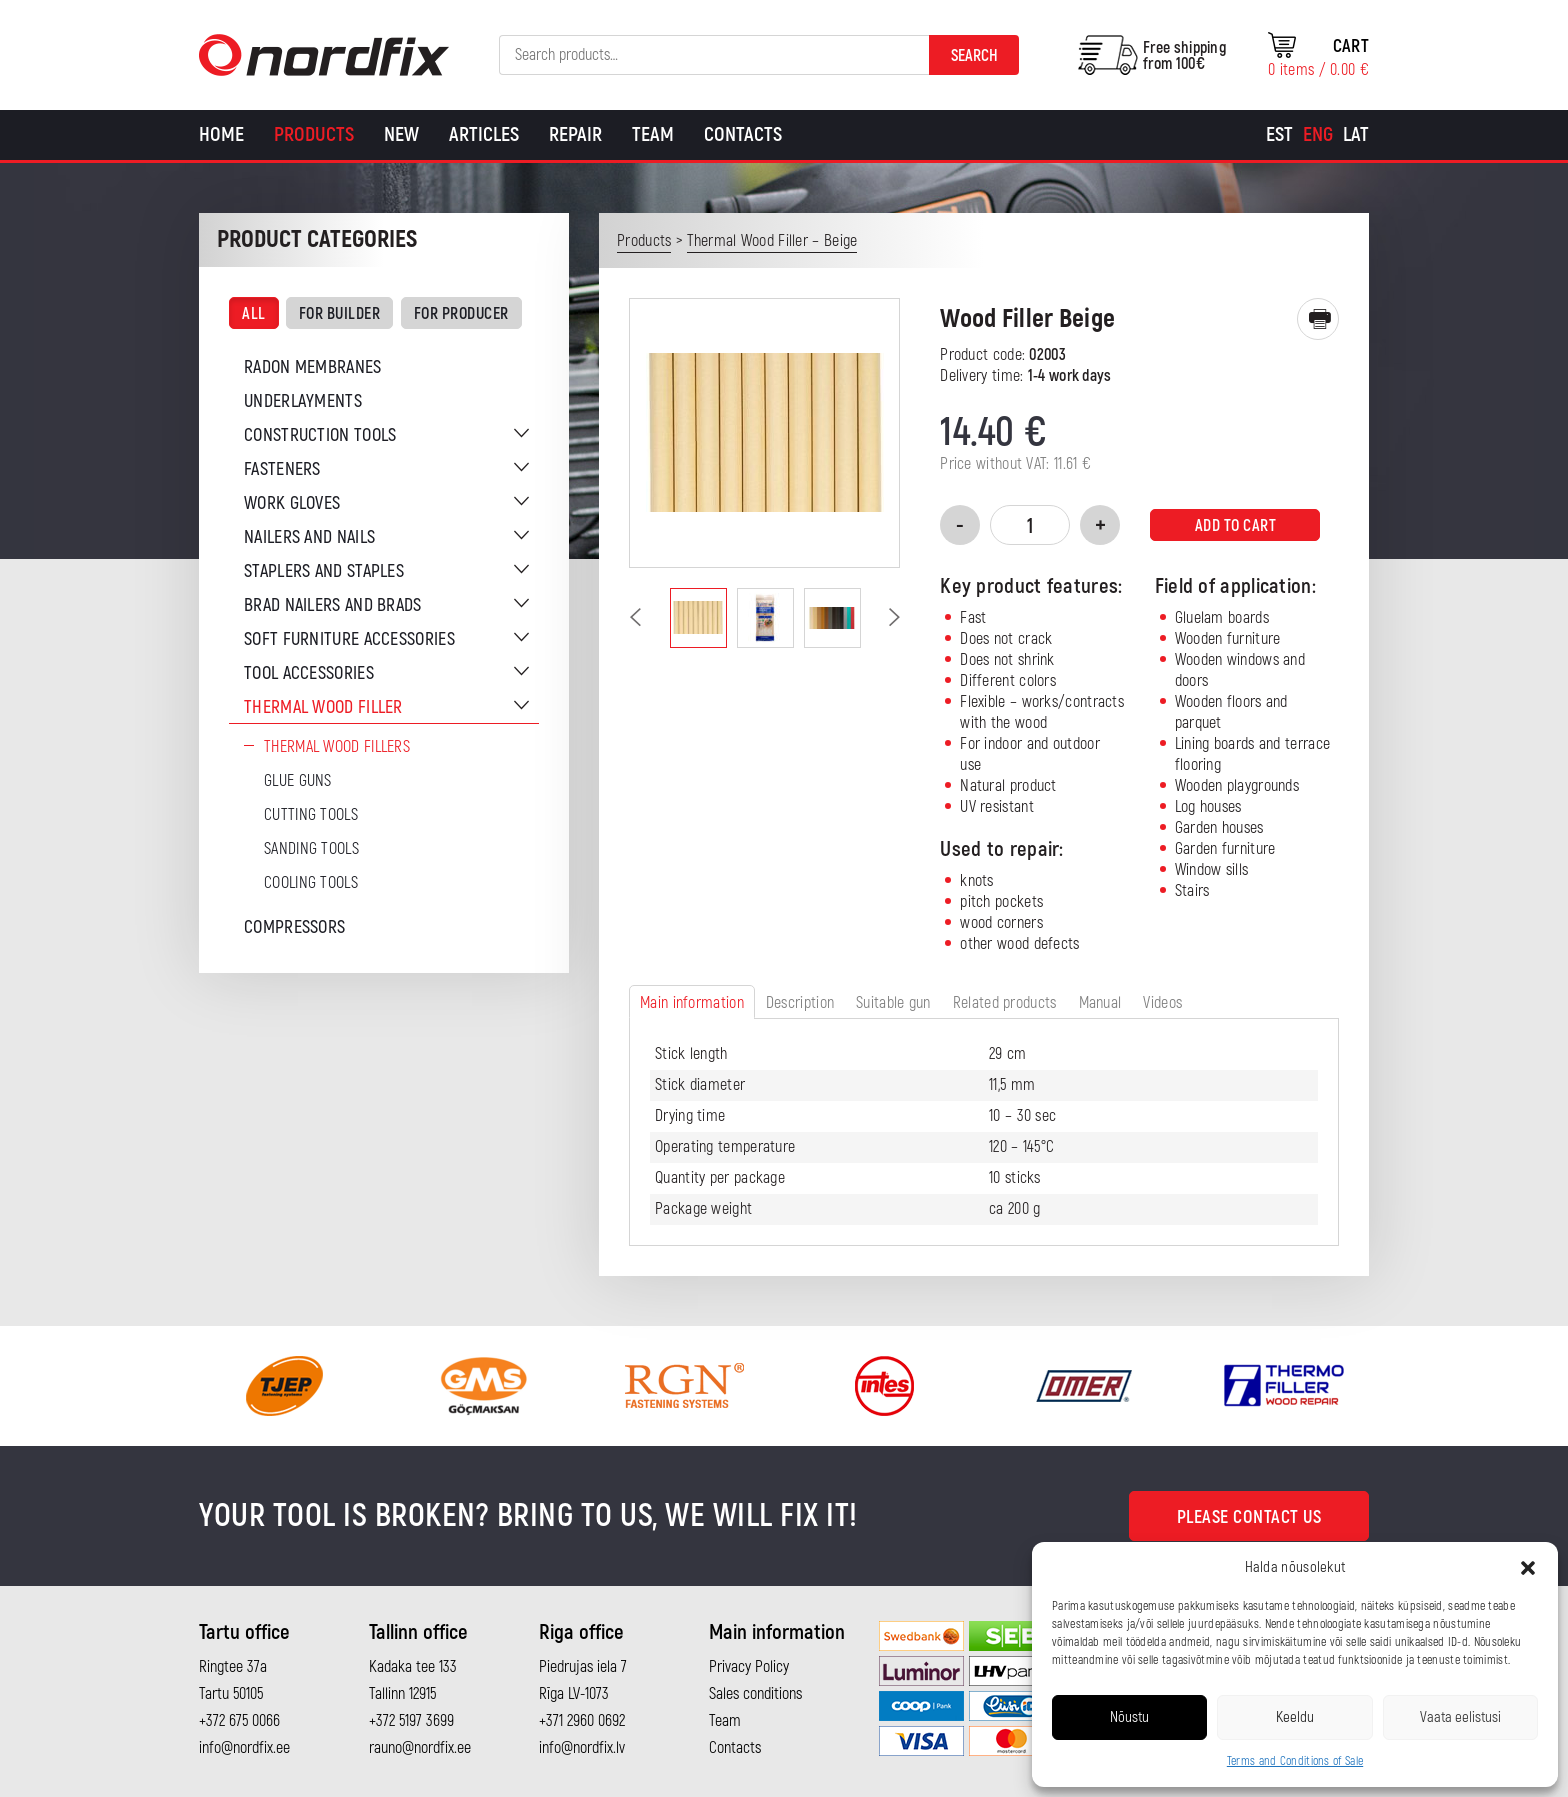  What do you see at coordinates (575, 134) in the screenshot?
I see `Repair` at bounding box center [575, 134].